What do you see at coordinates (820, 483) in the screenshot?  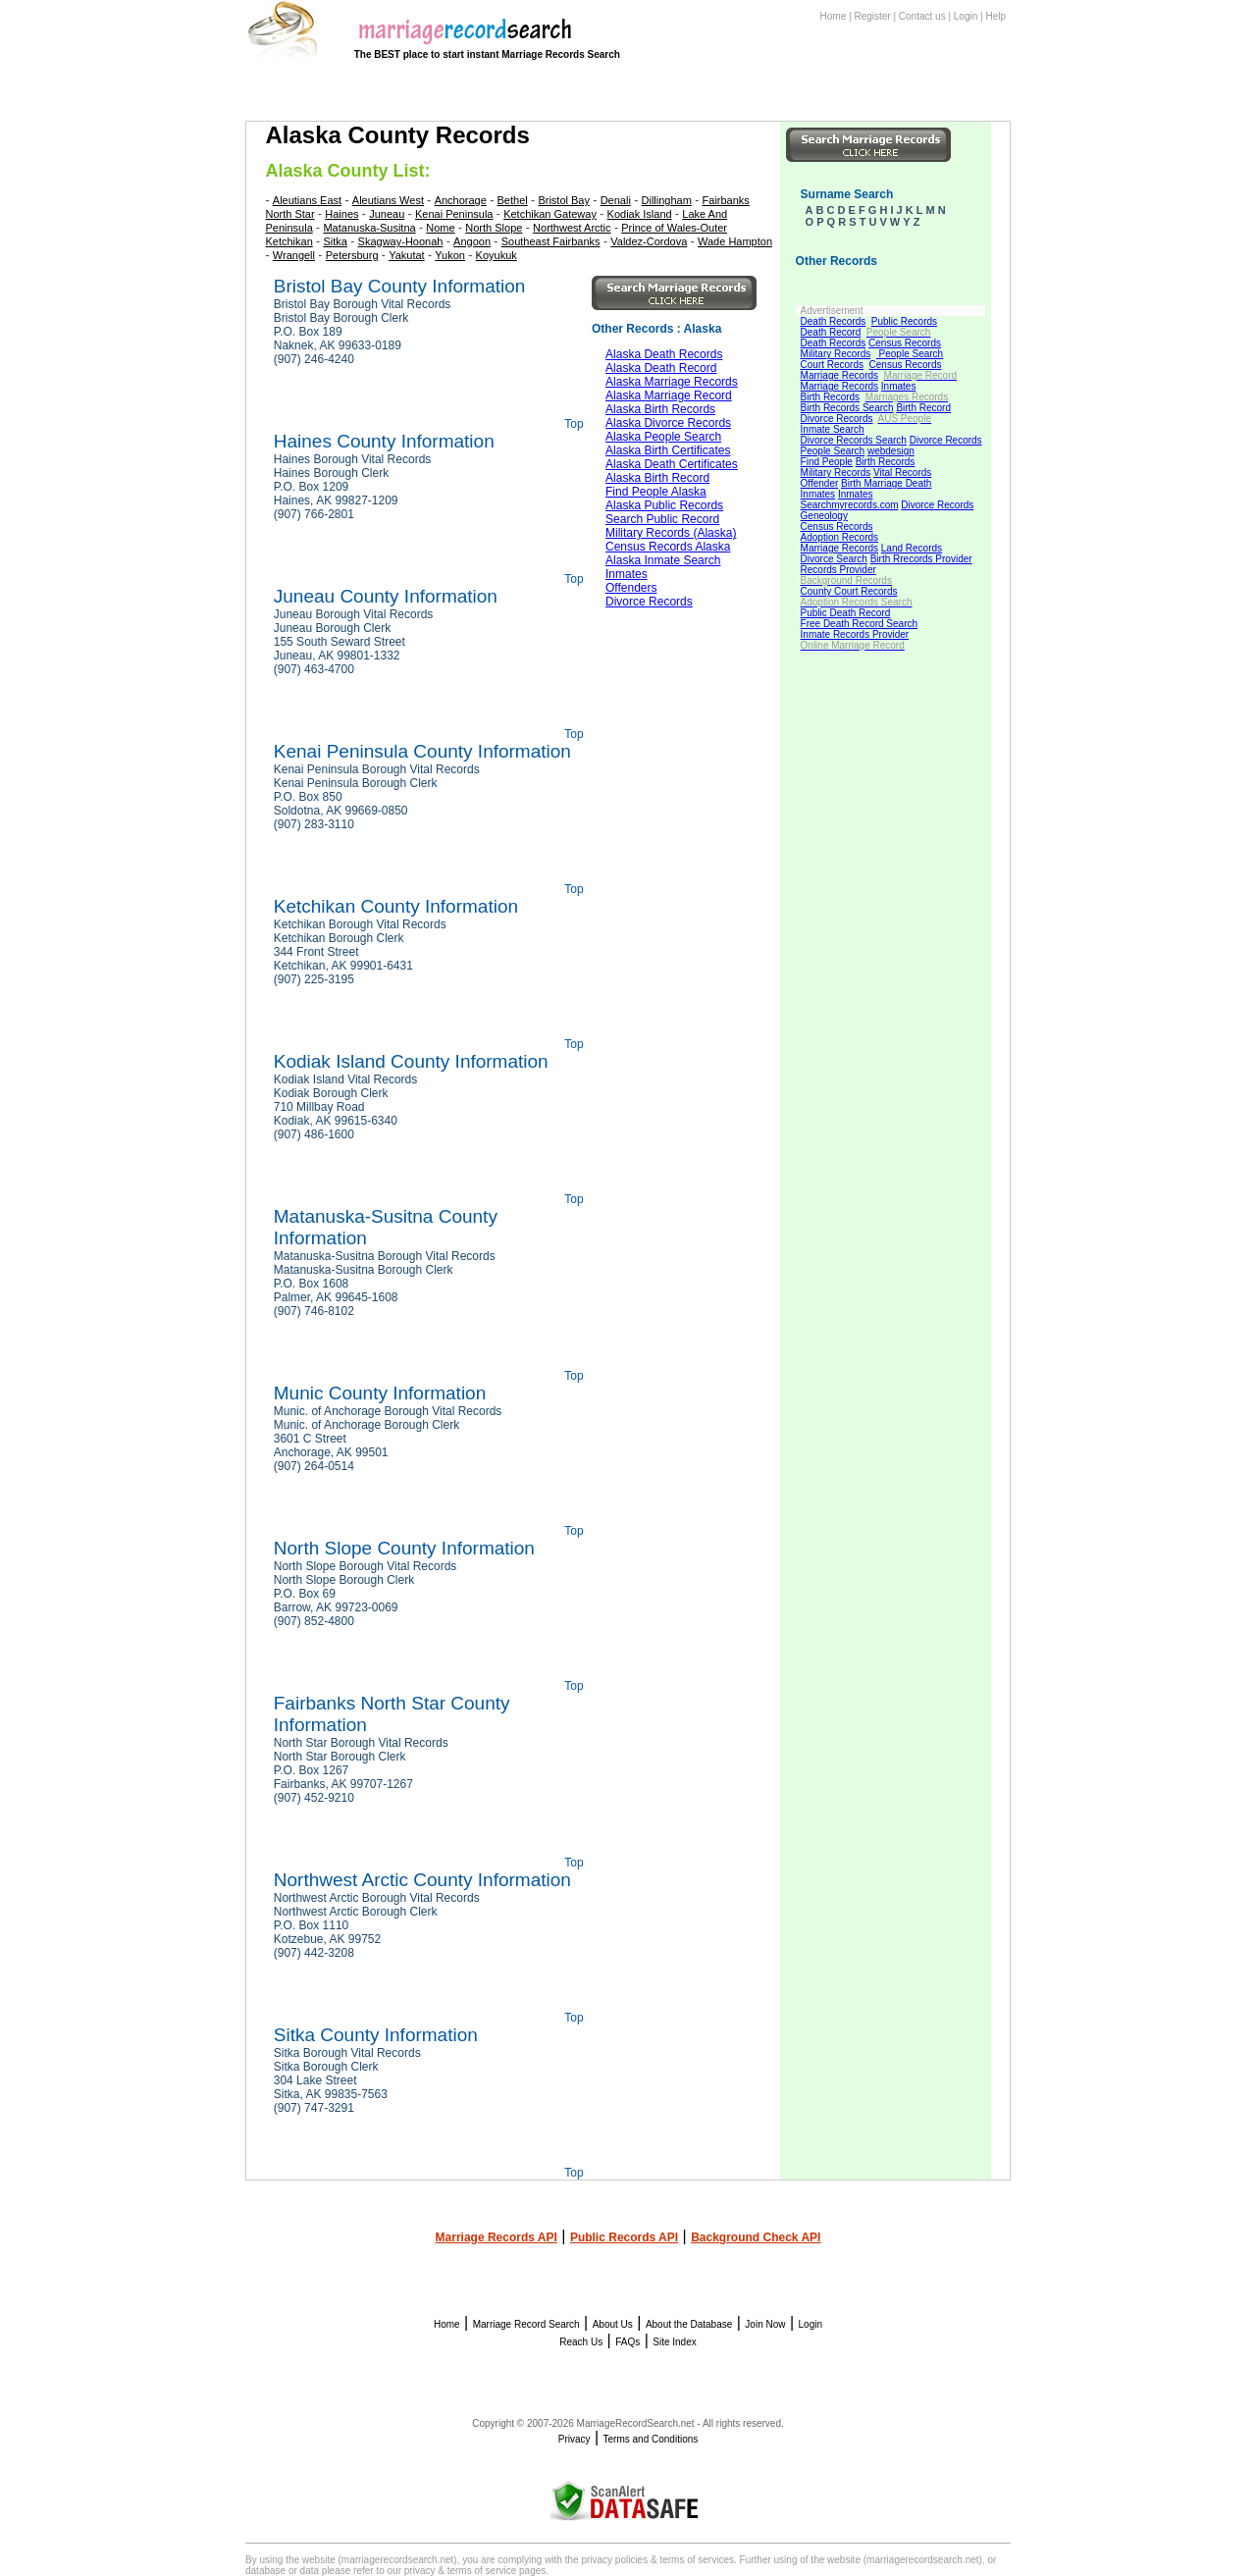 I see `Offender` at bounding box center [820, 483].